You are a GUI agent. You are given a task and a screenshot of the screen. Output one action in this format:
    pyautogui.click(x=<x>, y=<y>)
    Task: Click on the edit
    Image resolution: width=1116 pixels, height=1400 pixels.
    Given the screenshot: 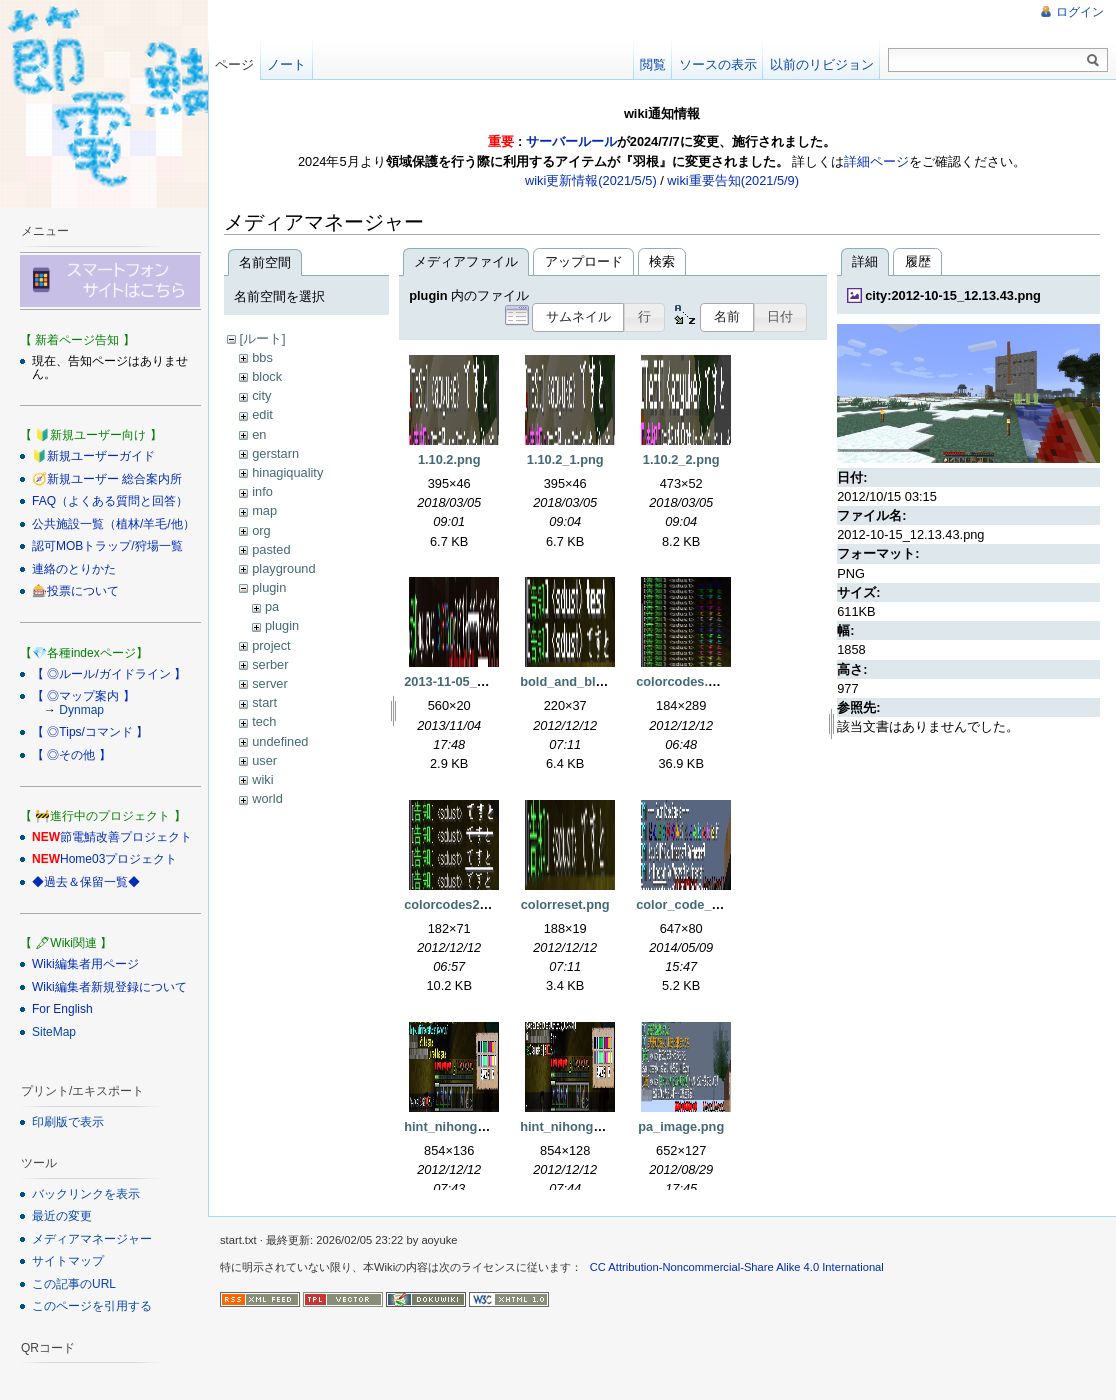 What is the action you would take?
    pyautogui.click(x=262, y=414)
    